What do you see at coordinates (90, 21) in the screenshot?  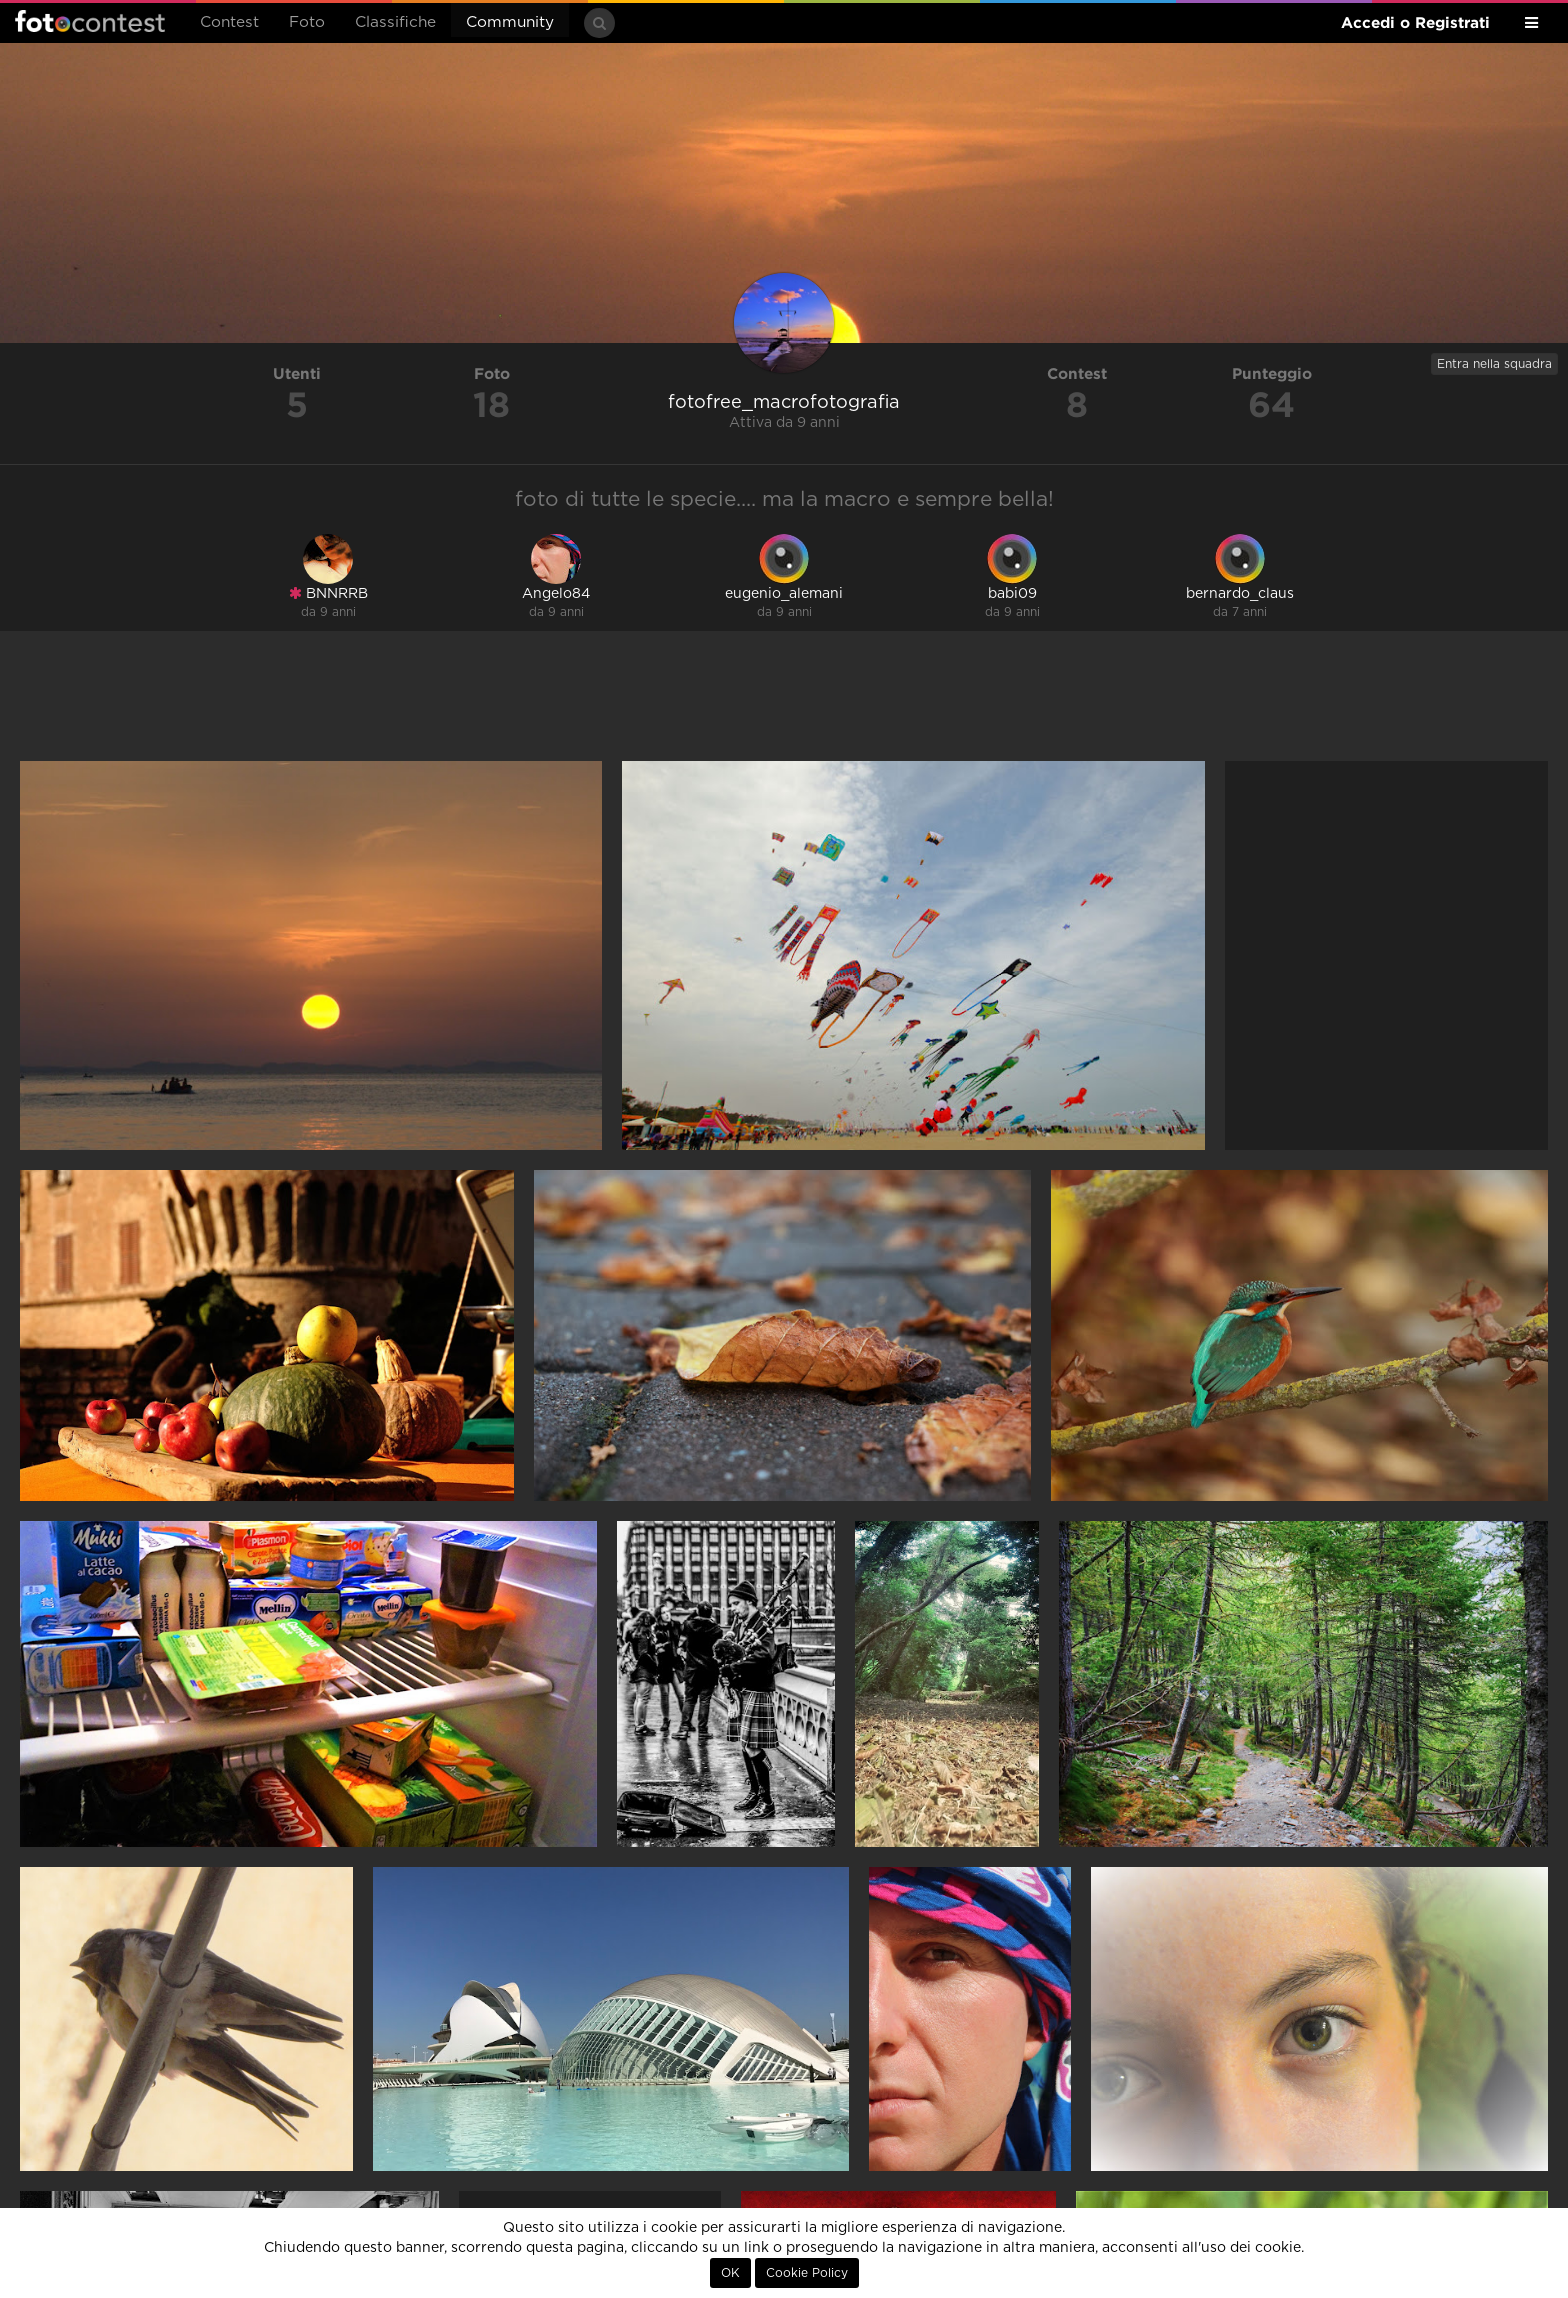 I see `Fotocontest` at bounding box center [90, 21].